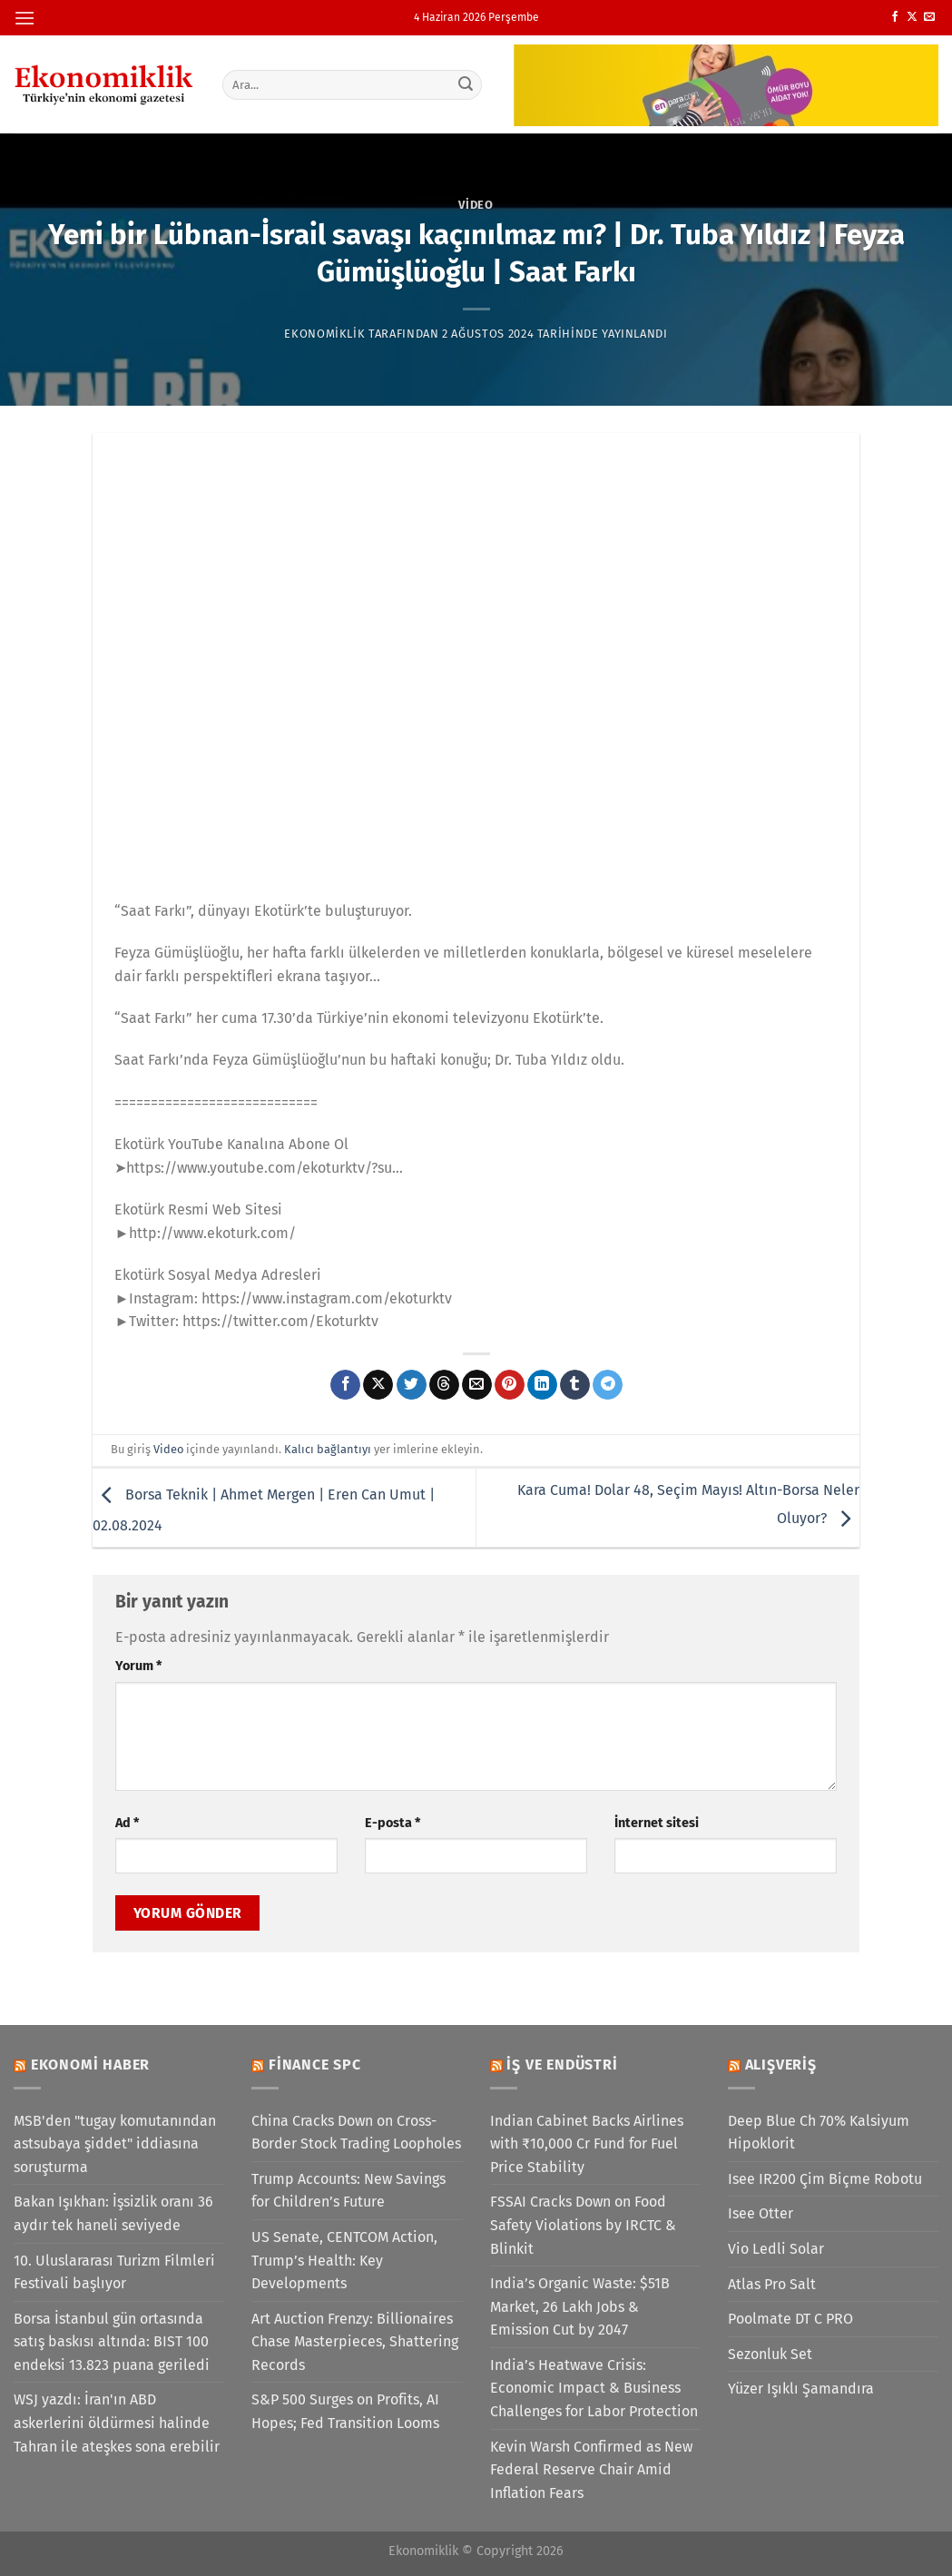 This screenshot has height=2576, width=952. I want to click on Isee IR200 Çim Biçme Robotu, so click(825, 2179).